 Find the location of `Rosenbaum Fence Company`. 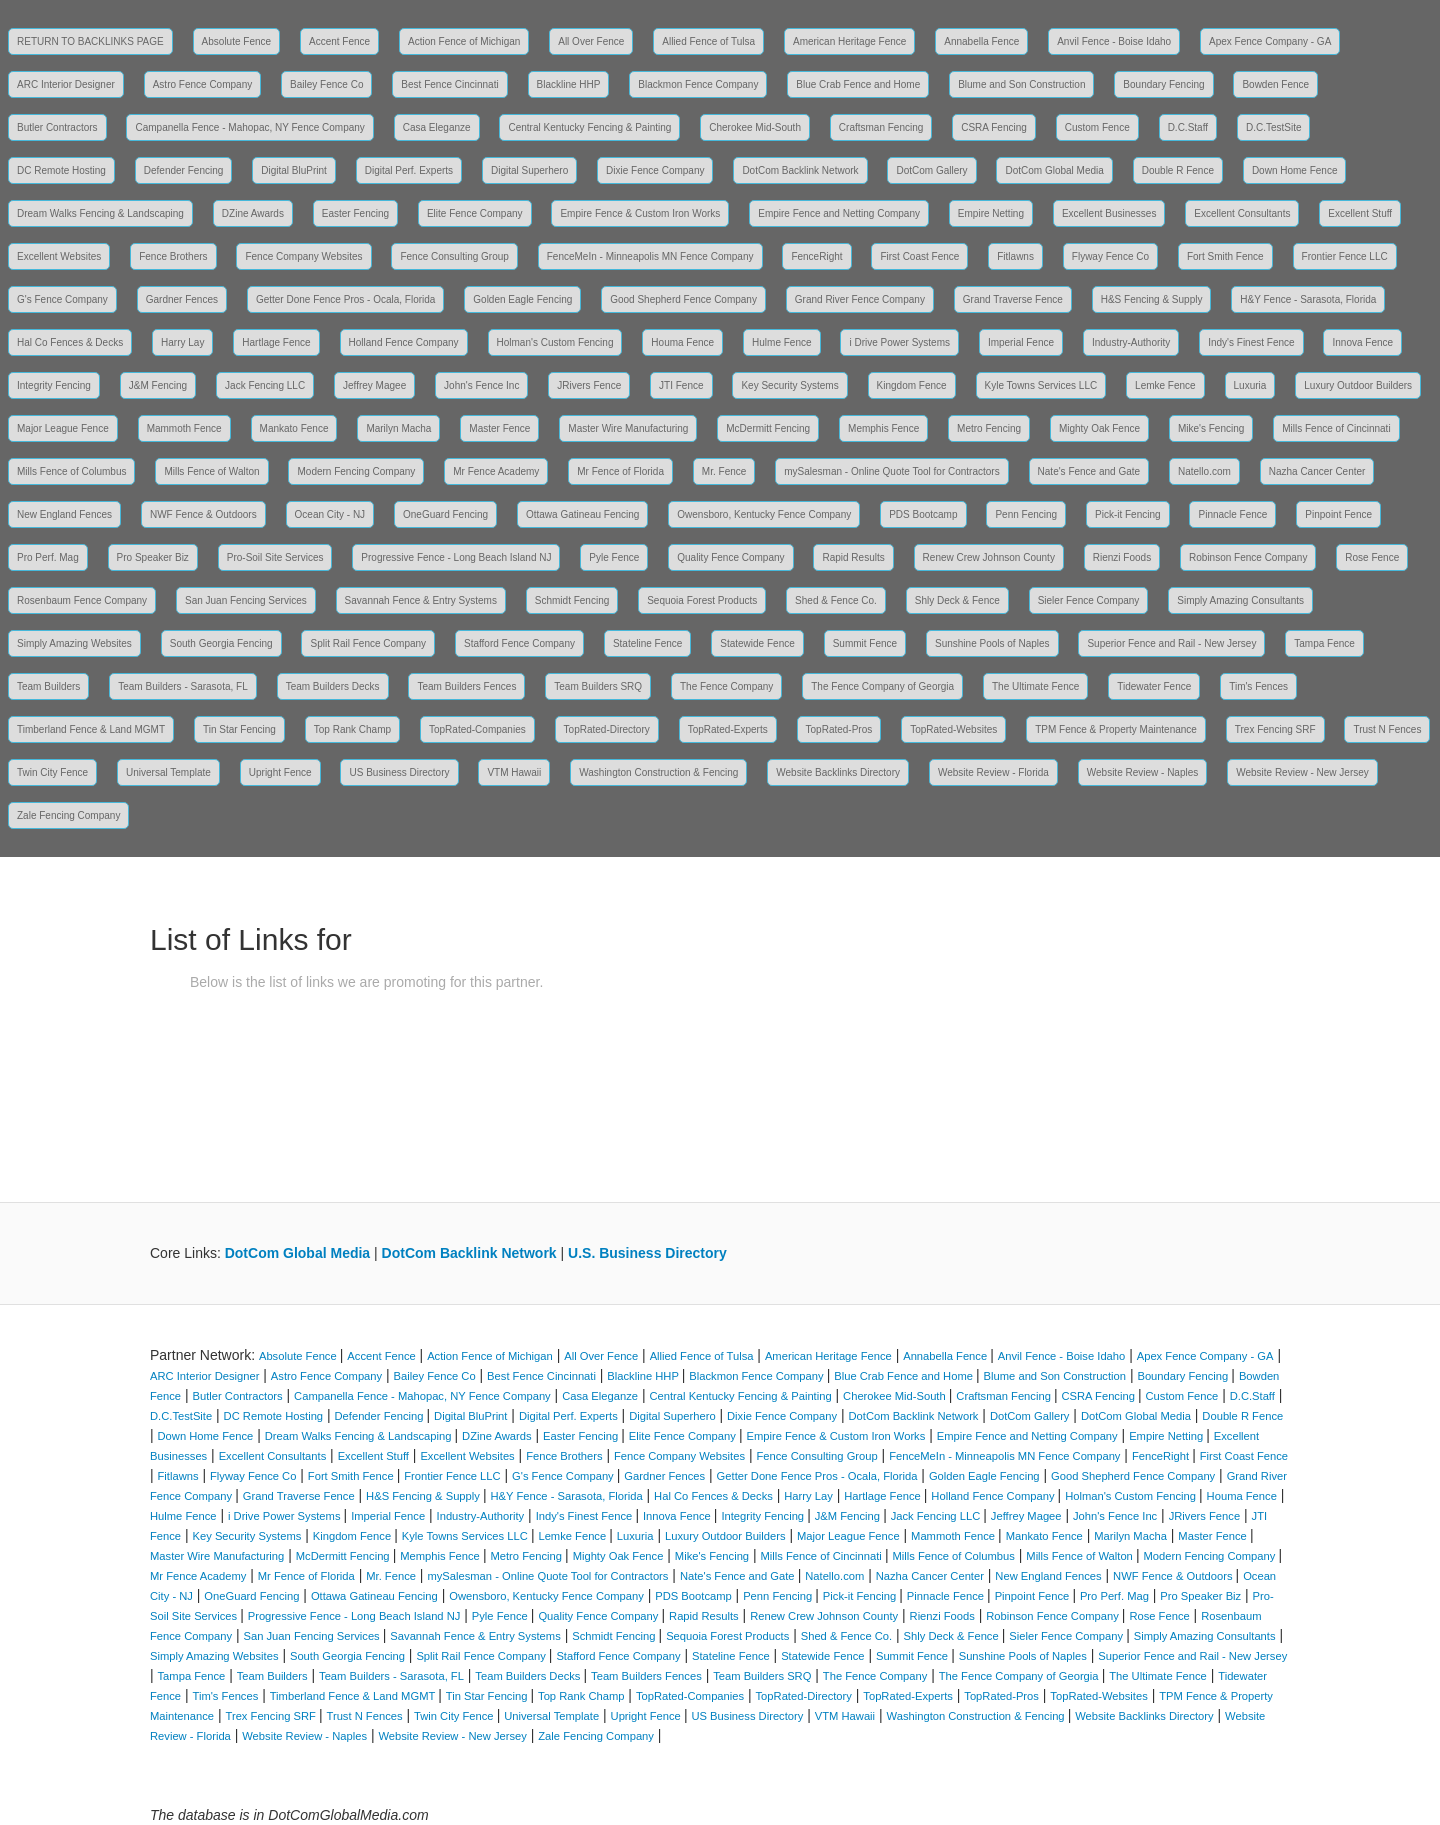

Rosenbaum Fence Company is located at coordinates (82, 600).